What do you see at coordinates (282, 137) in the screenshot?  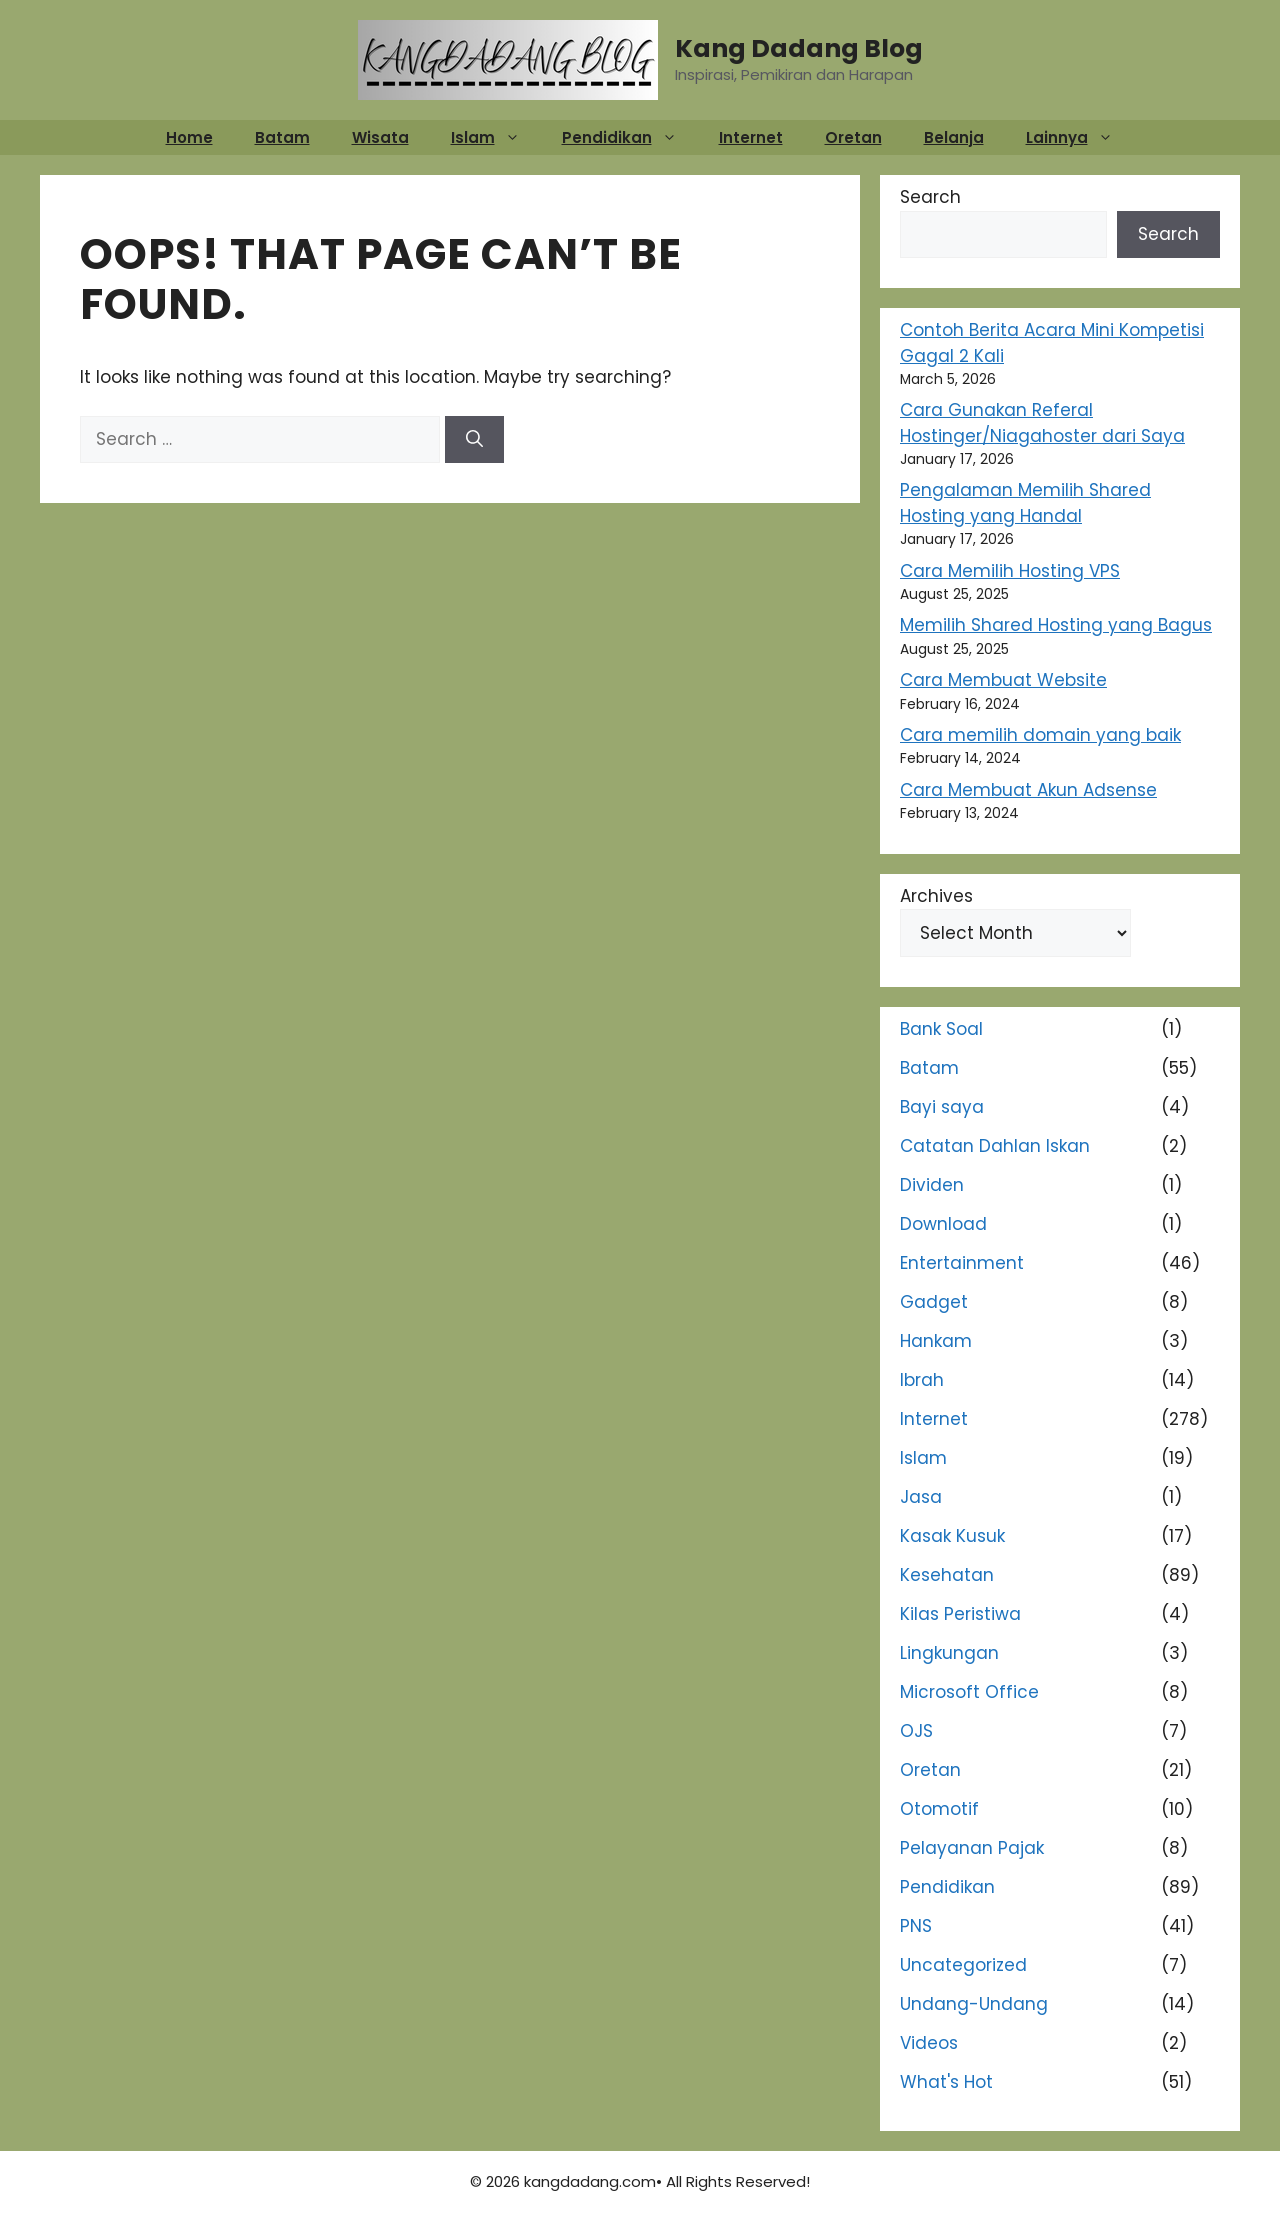 I see `Batam` at bounding box center [282, 137].